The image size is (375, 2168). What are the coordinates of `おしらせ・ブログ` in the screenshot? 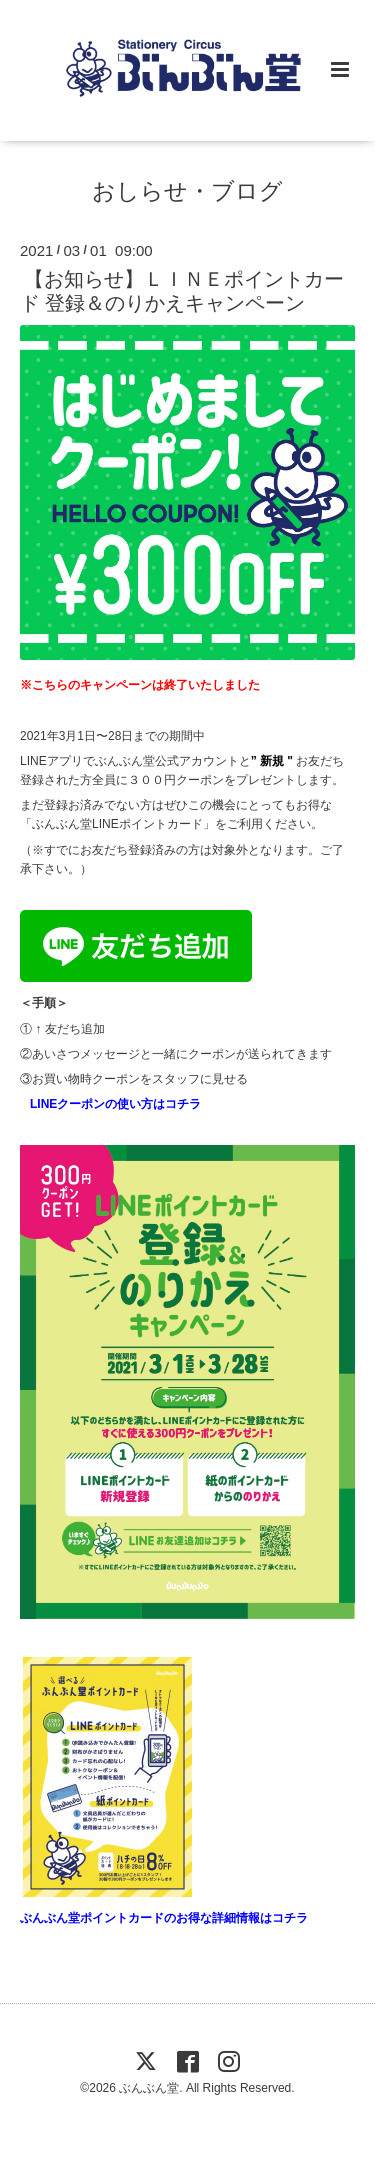 It's located at (187, 191).